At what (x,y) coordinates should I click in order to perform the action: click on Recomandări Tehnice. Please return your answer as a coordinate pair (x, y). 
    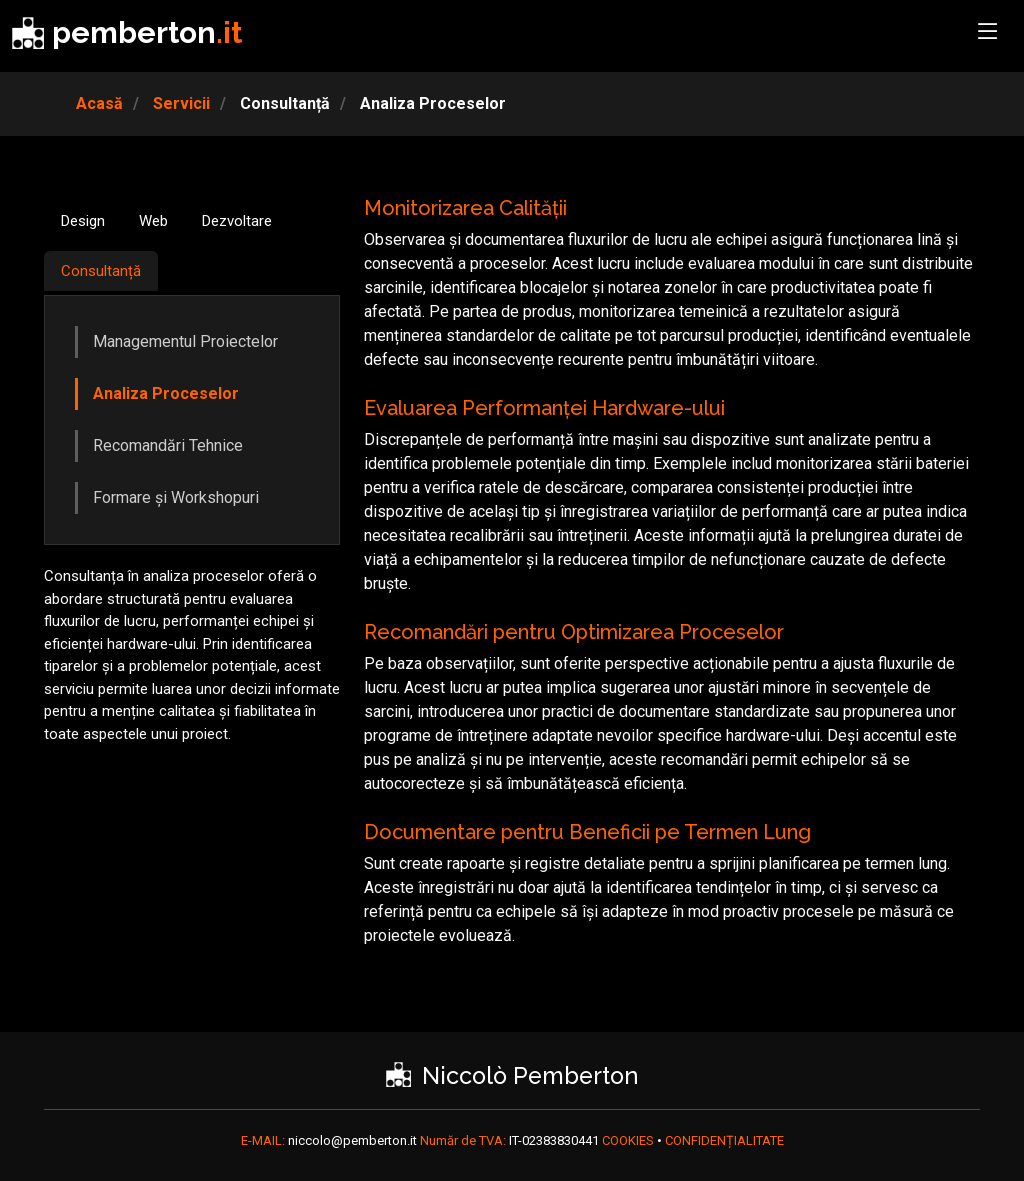
    Looking at the image, I should click on (168, 445).